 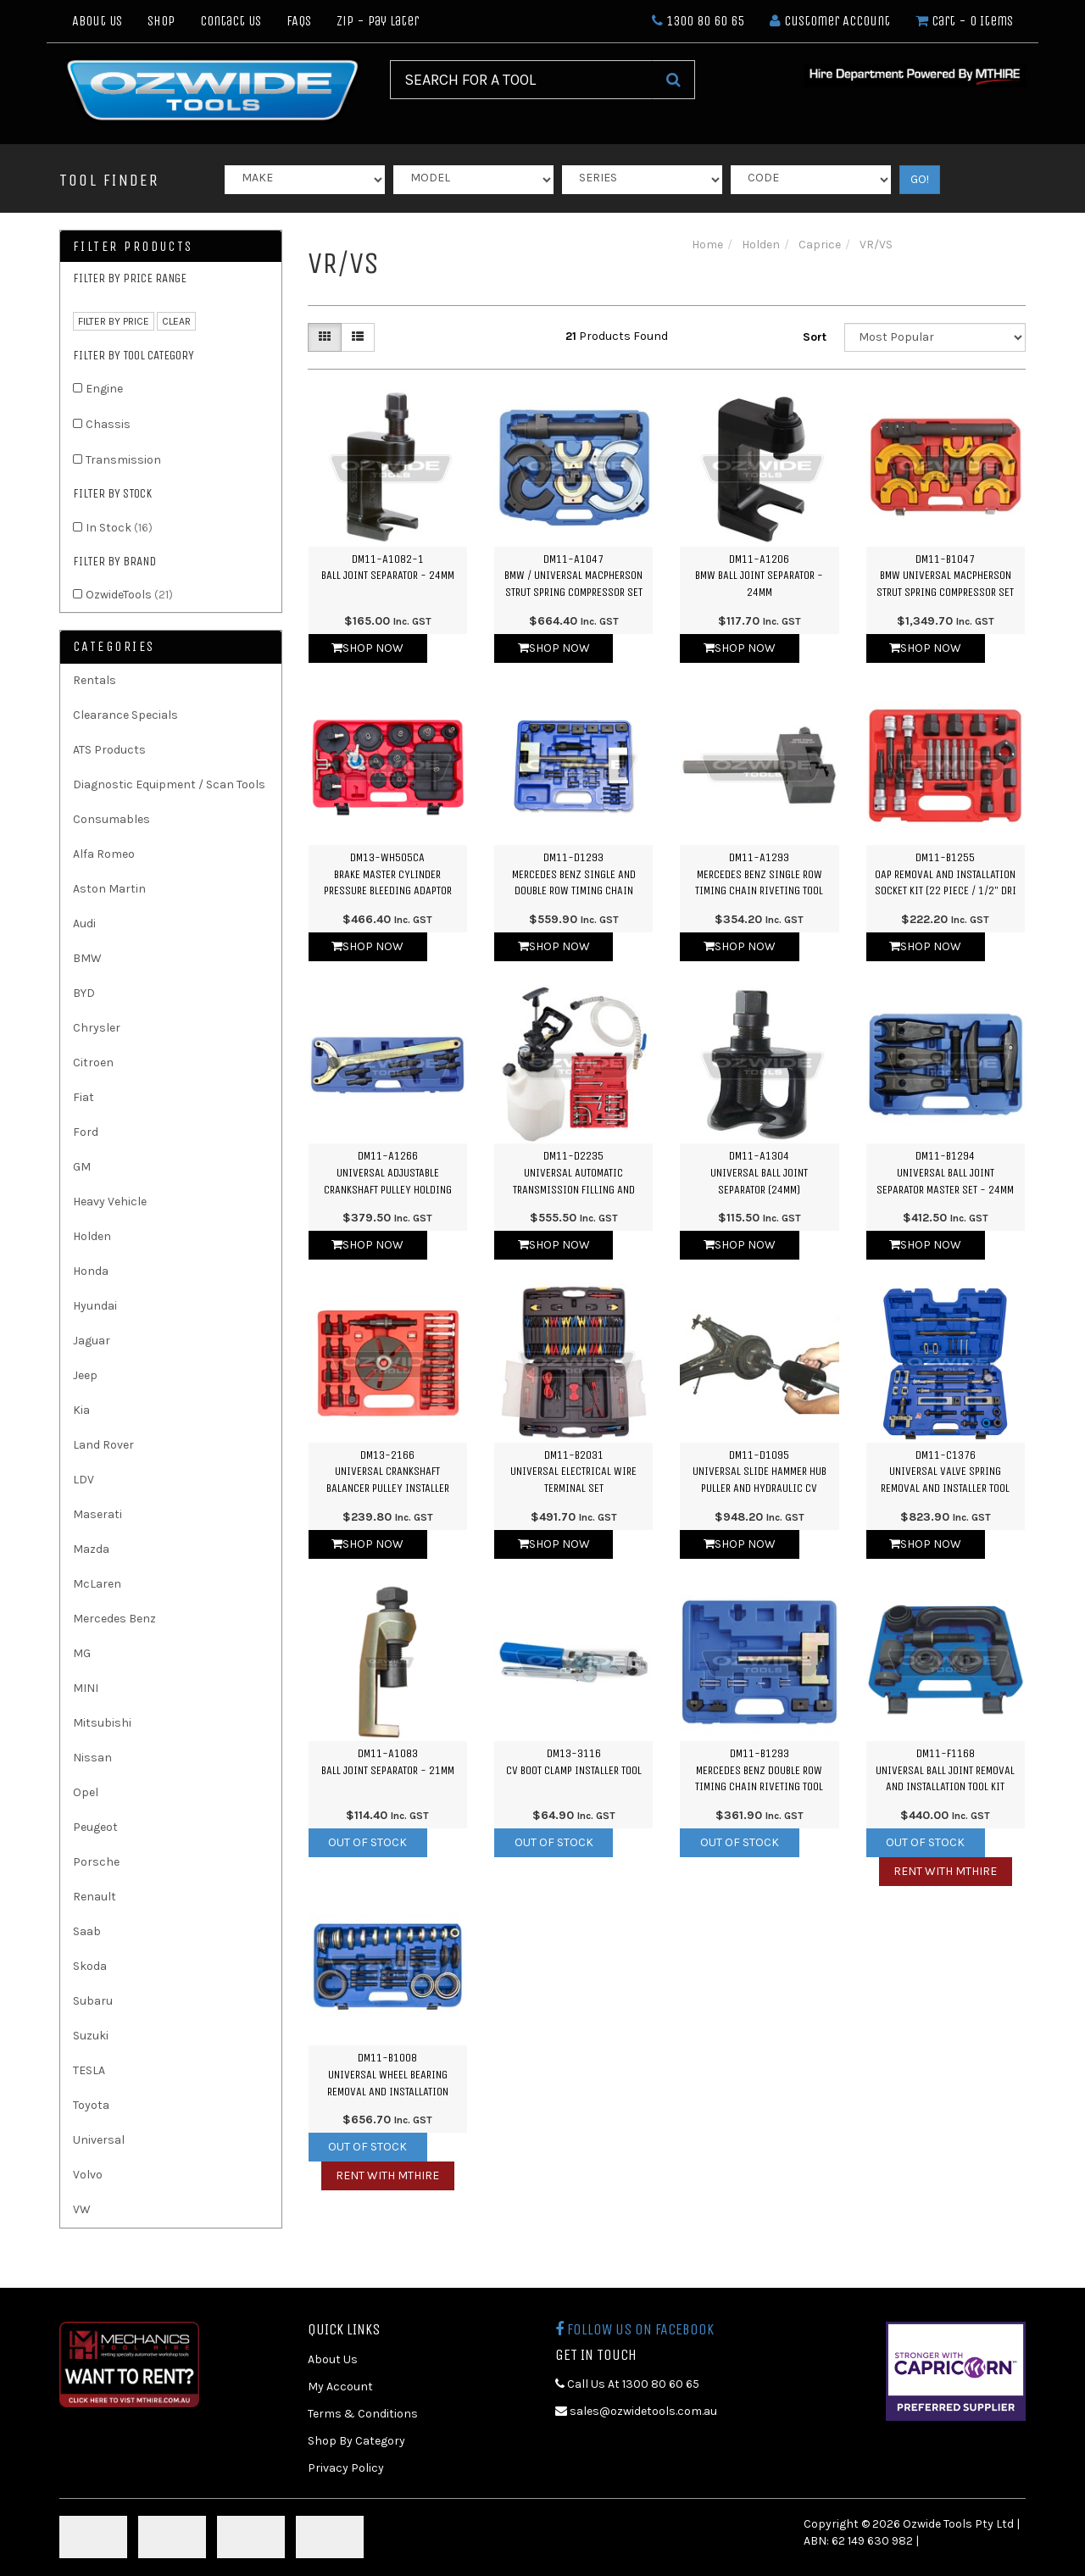 What do you see at coordinates (521, 79) in the screenshot?
I see `[Input Search]` at bounding box center [521, 79].